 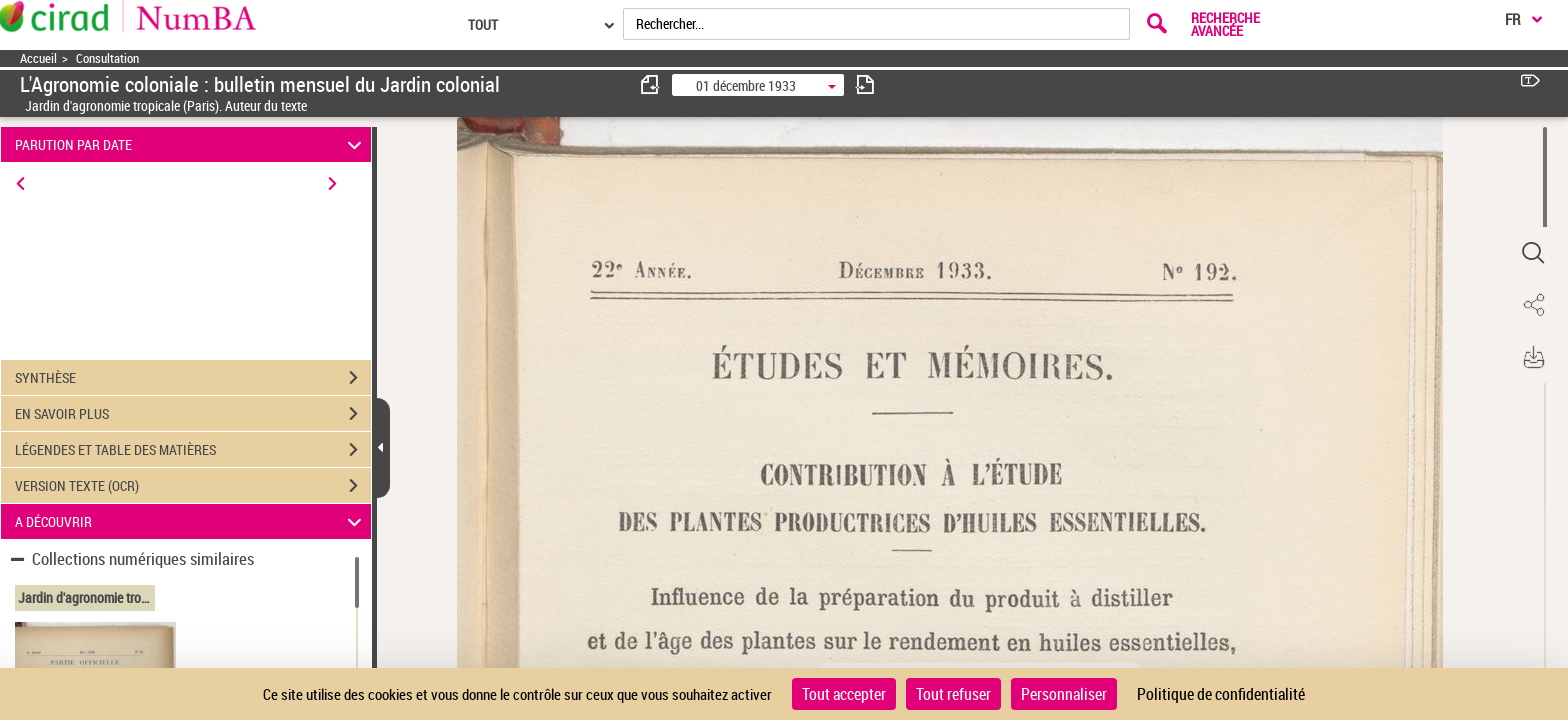 What do you see at coordinates (1064, 694) in the screenshot?
I see `Personnaliser [Personnaliser (fenêtre modale)]` at bounding box center [1064, 694].